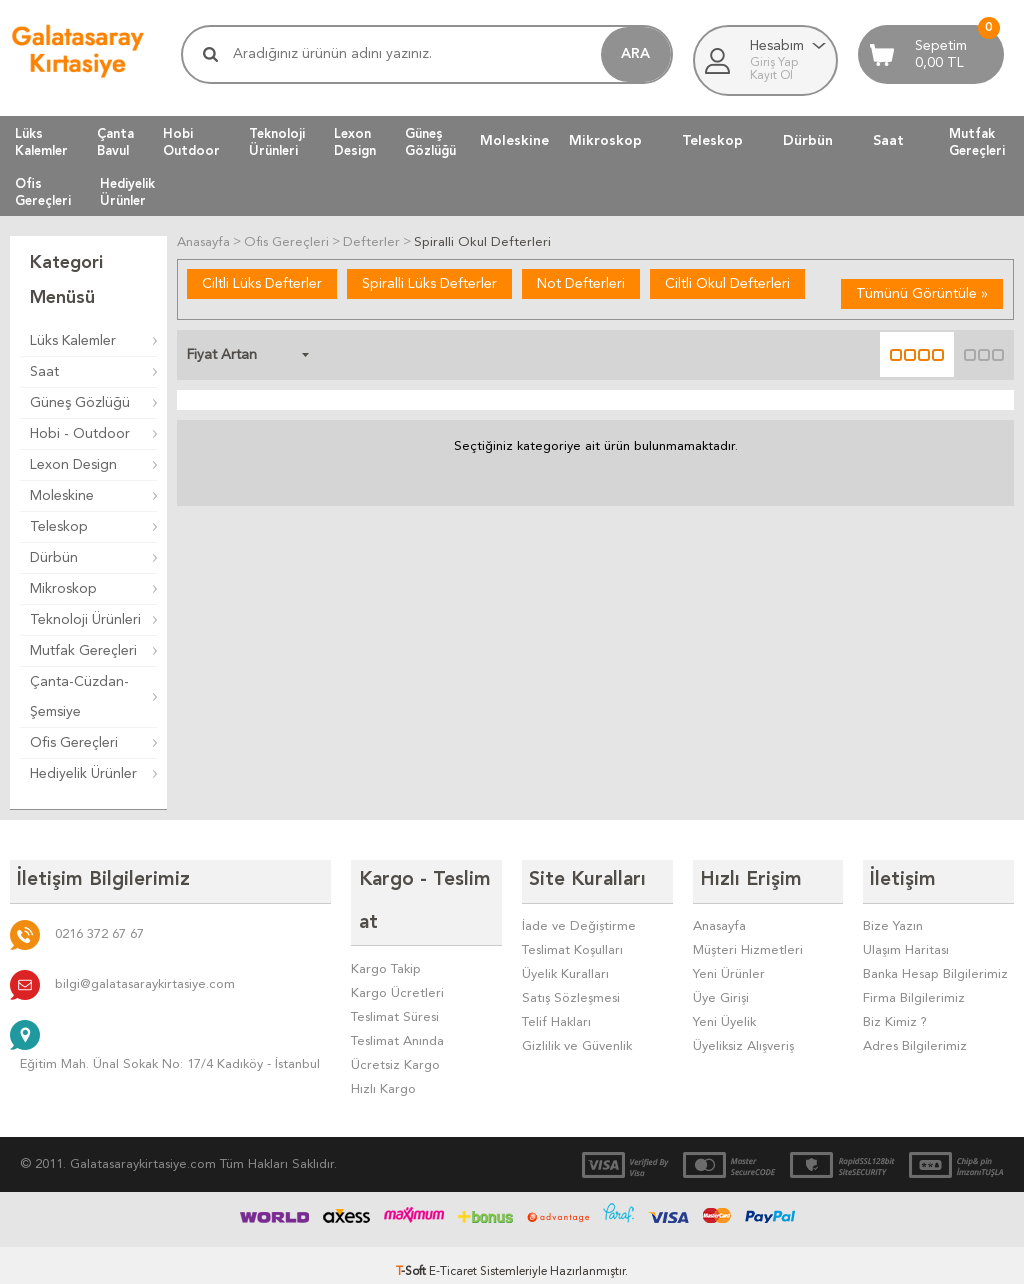  I want to click on Teslimat Anında, so click(397, 992).